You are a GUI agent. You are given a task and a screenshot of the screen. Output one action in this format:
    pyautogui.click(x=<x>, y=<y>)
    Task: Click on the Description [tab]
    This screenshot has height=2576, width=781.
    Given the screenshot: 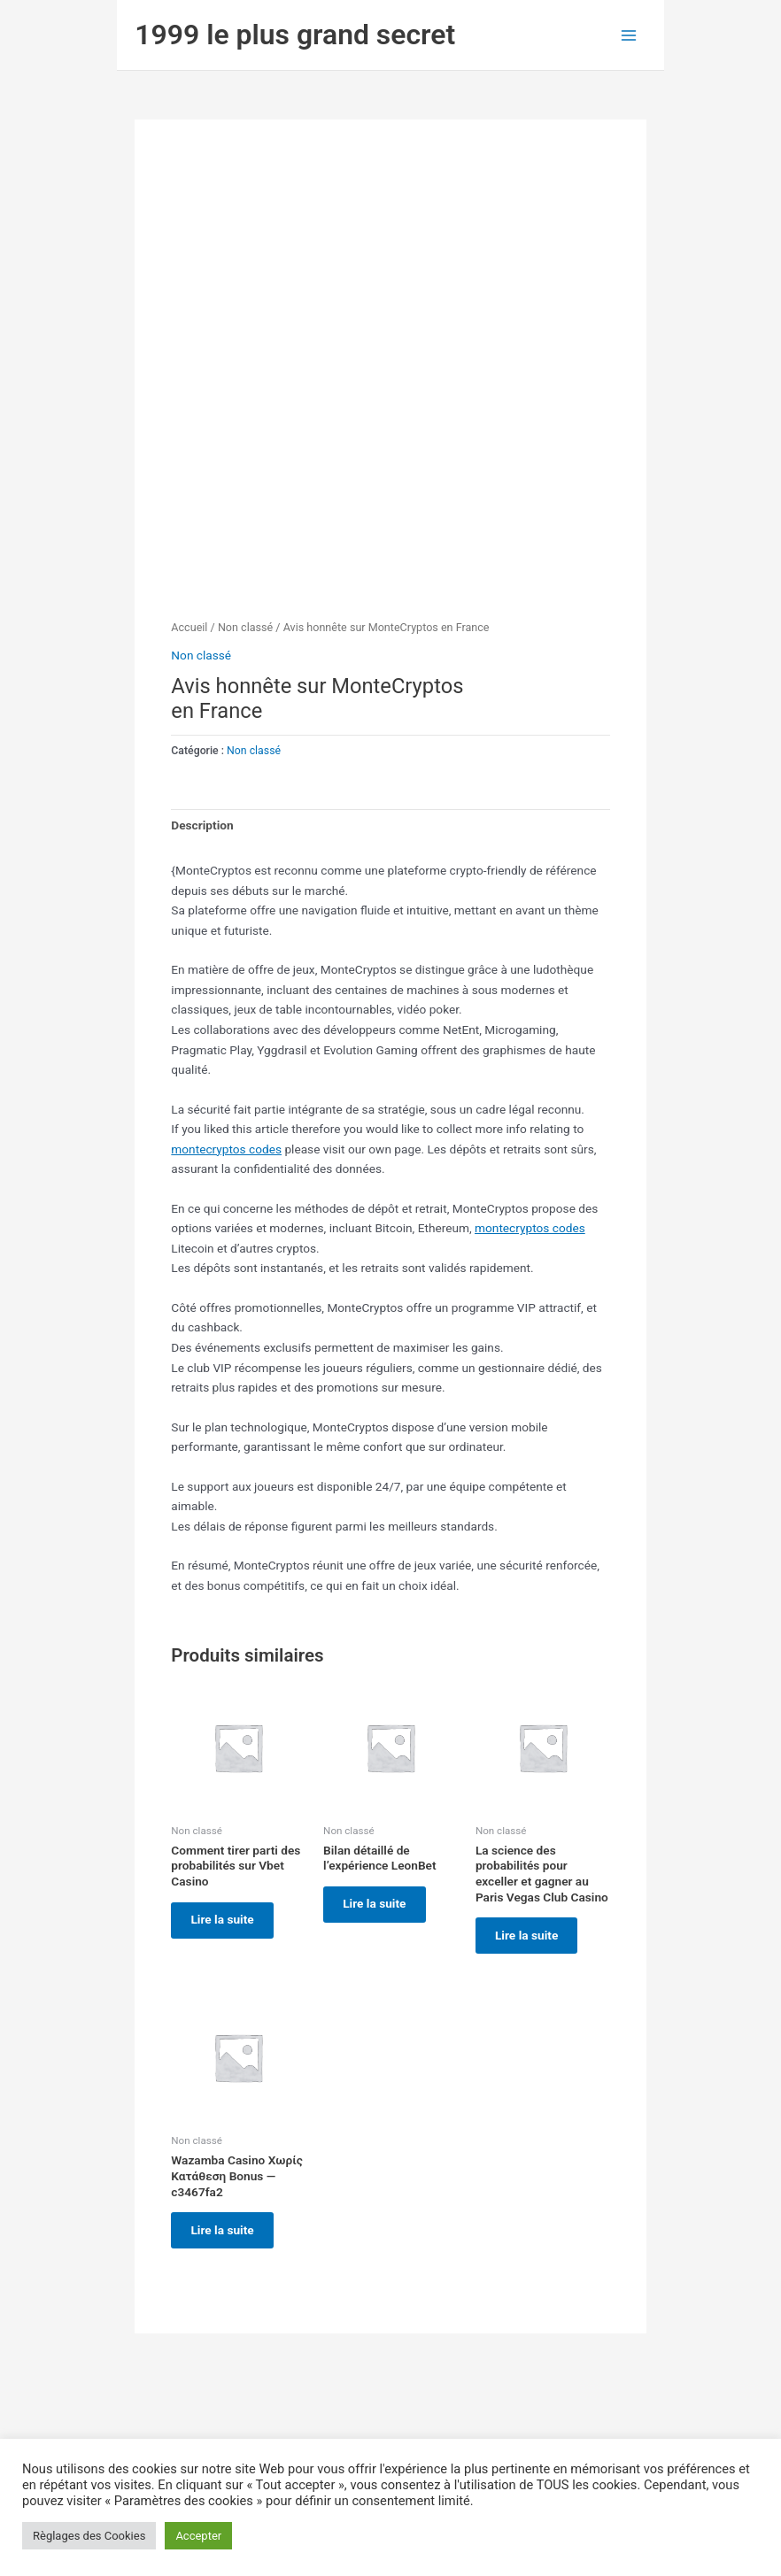 What is the action you would take?
    pyautogui.click(x=202, y=825)
    